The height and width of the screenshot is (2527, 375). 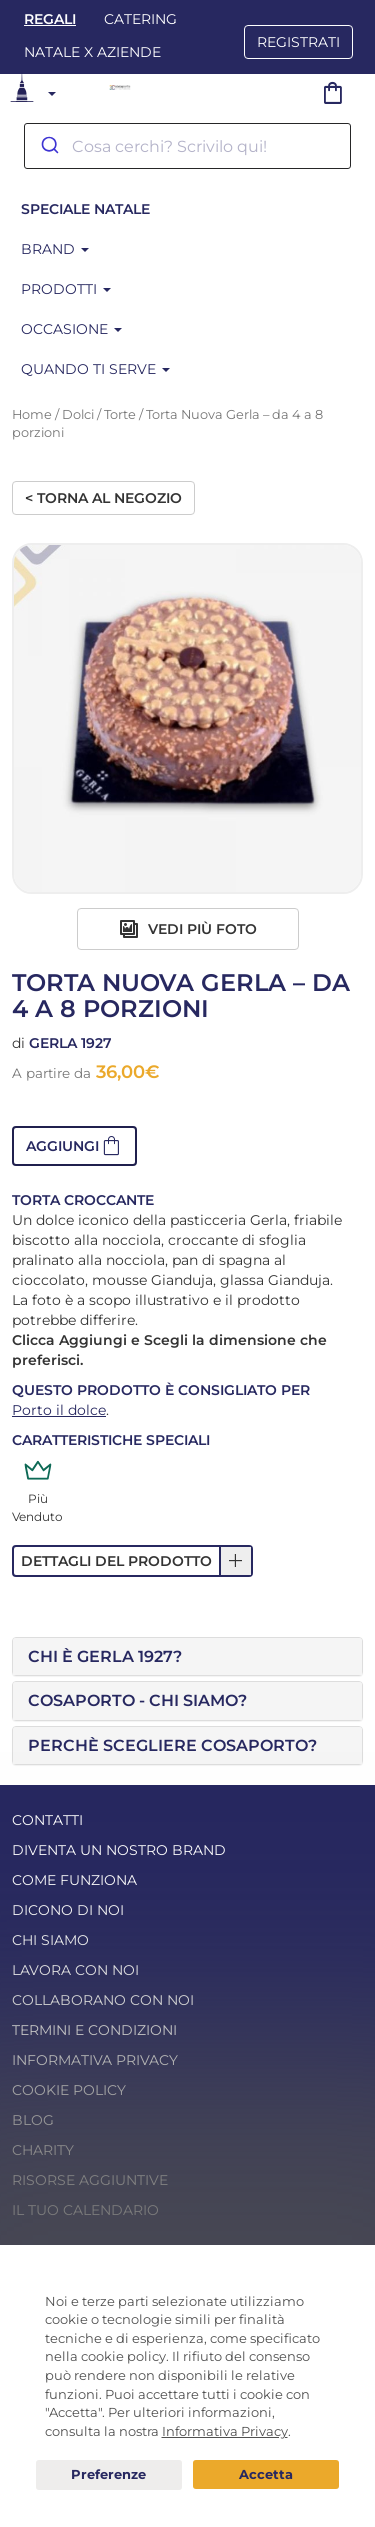 What do you see at coordinates (119, 1850) in the screenshot?
I see `Diventa un nostro Brand` at bounding box center [119, 1850].